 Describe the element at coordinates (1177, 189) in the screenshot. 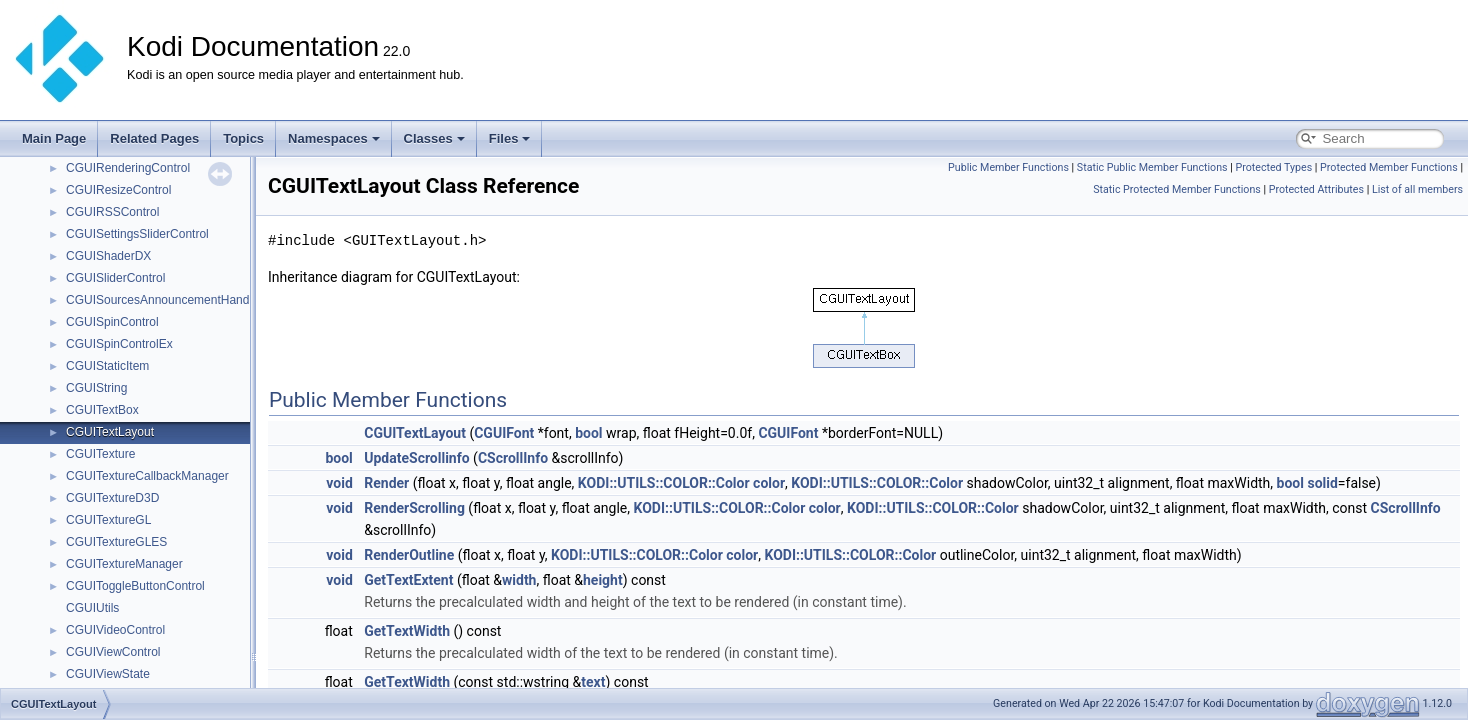

I see `Static Protected Member Functions` at that location.